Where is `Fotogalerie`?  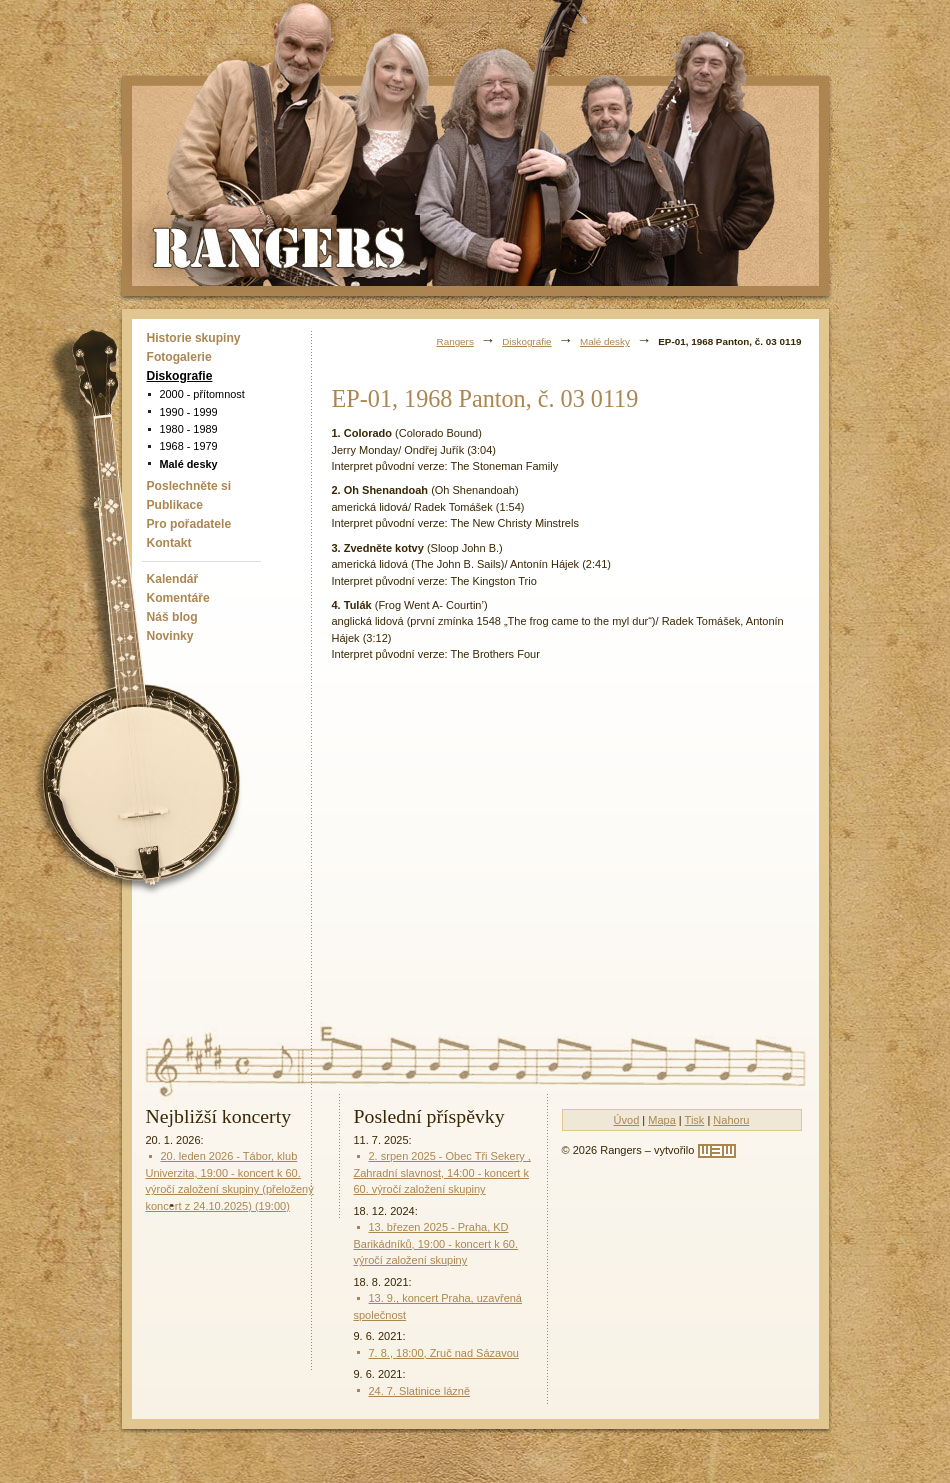 Fotogalerie is located at coordinates (179, 357).